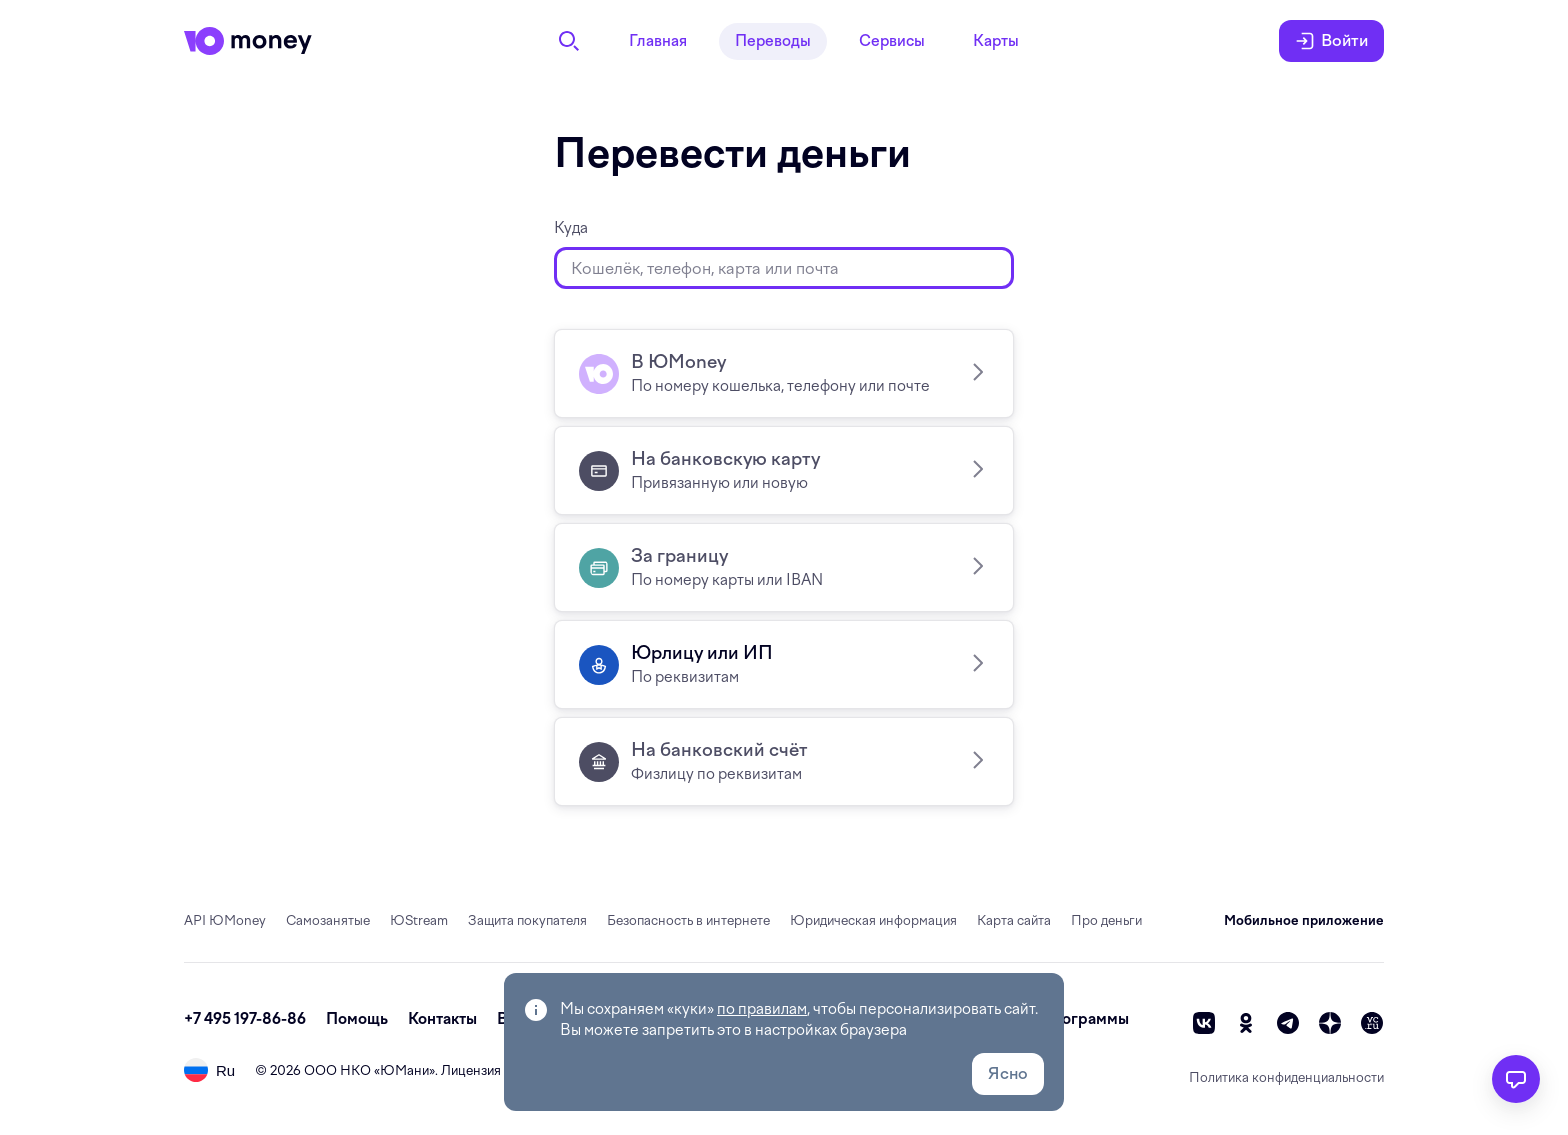 This screenshot has height=1135, width=1568. Describe the element at coordinates (773, 41) in the screenshot. I see `Переводы` at that location.